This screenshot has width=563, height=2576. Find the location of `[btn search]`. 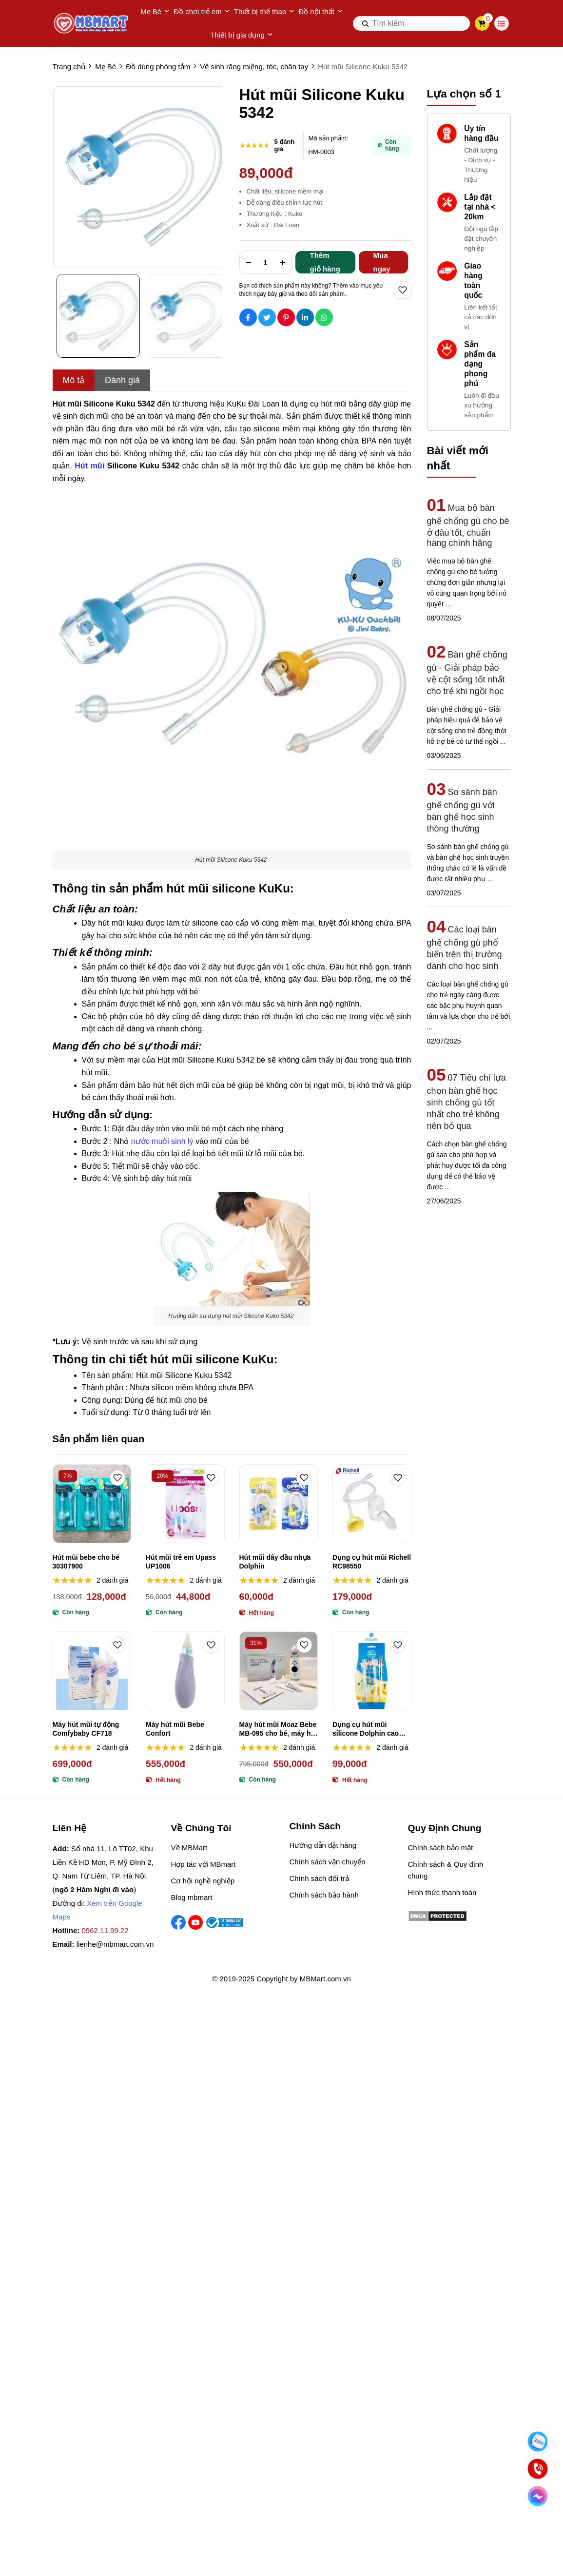

[btn search] is located at coordinates (365, 23).